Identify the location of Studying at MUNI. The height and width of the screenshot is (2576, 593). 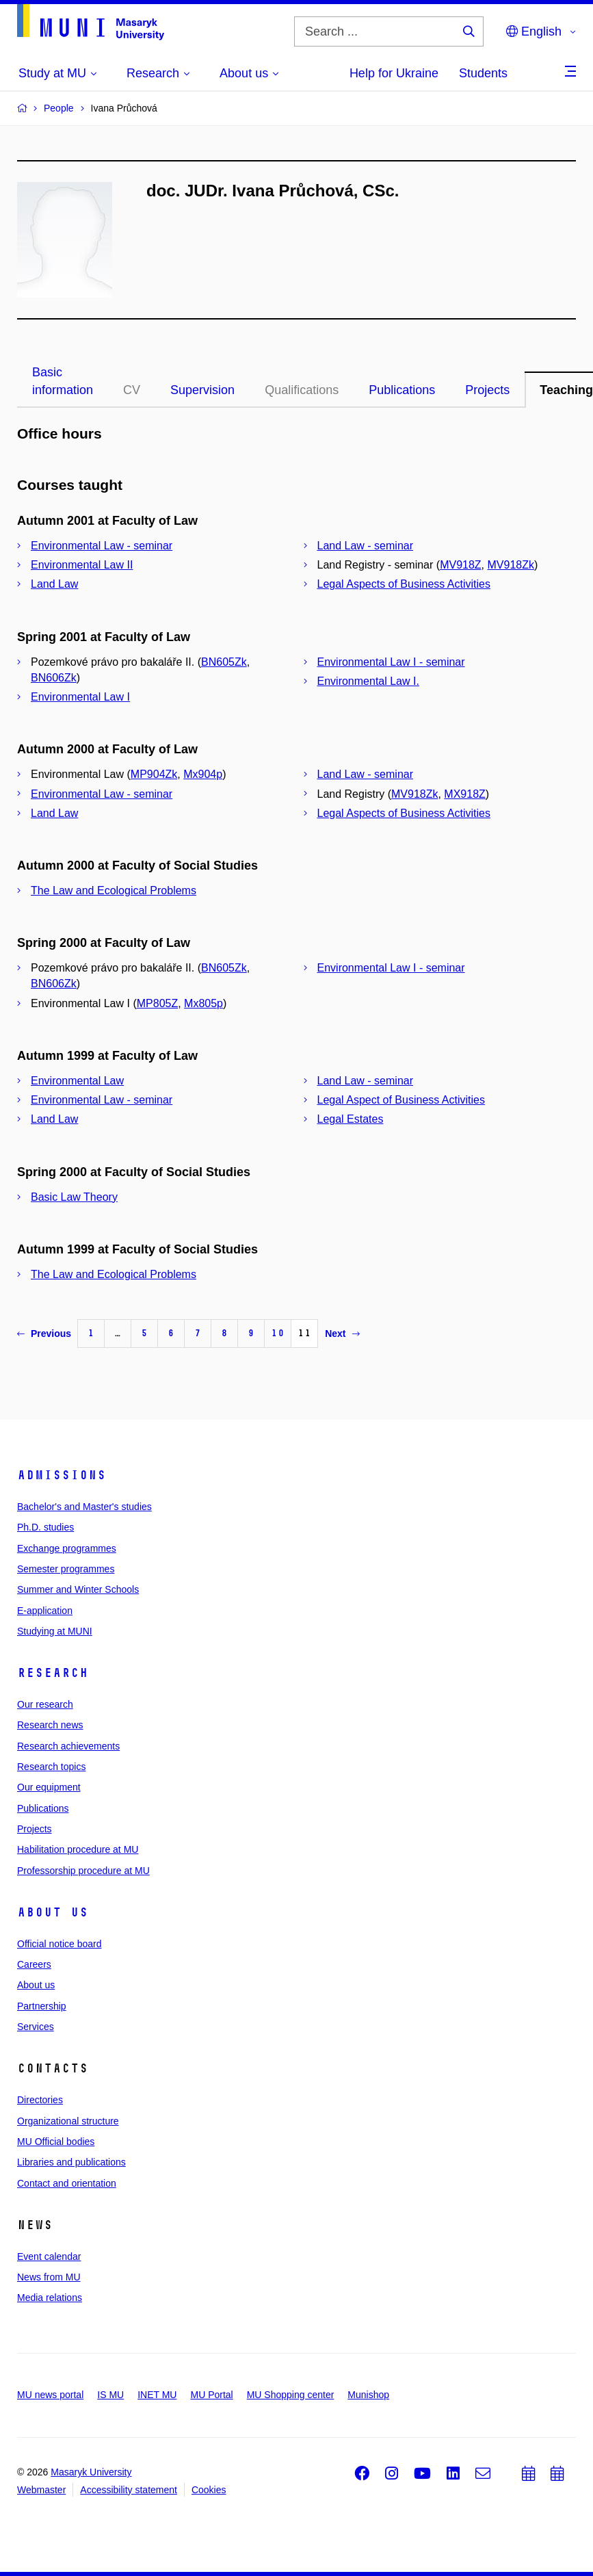
(54, 1631).